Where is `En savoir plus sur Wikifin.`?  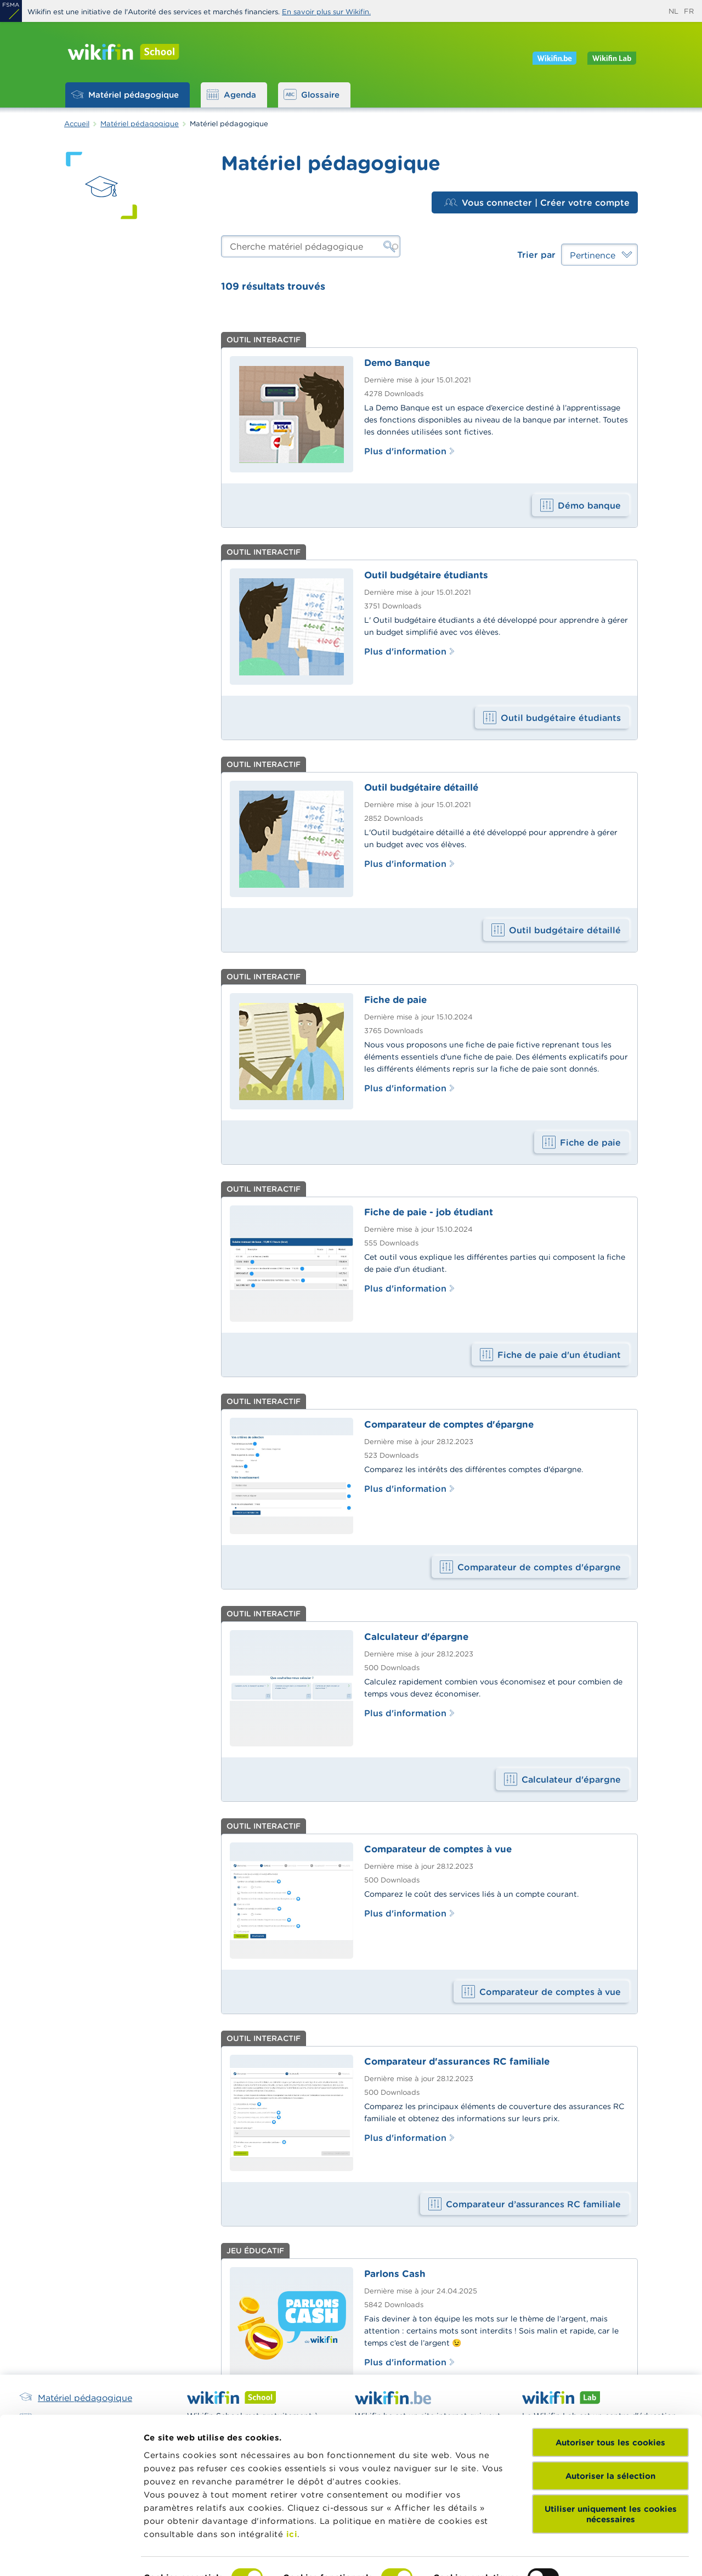 En savoir plus sur Wikifin. is located at coordinates (326, 11).